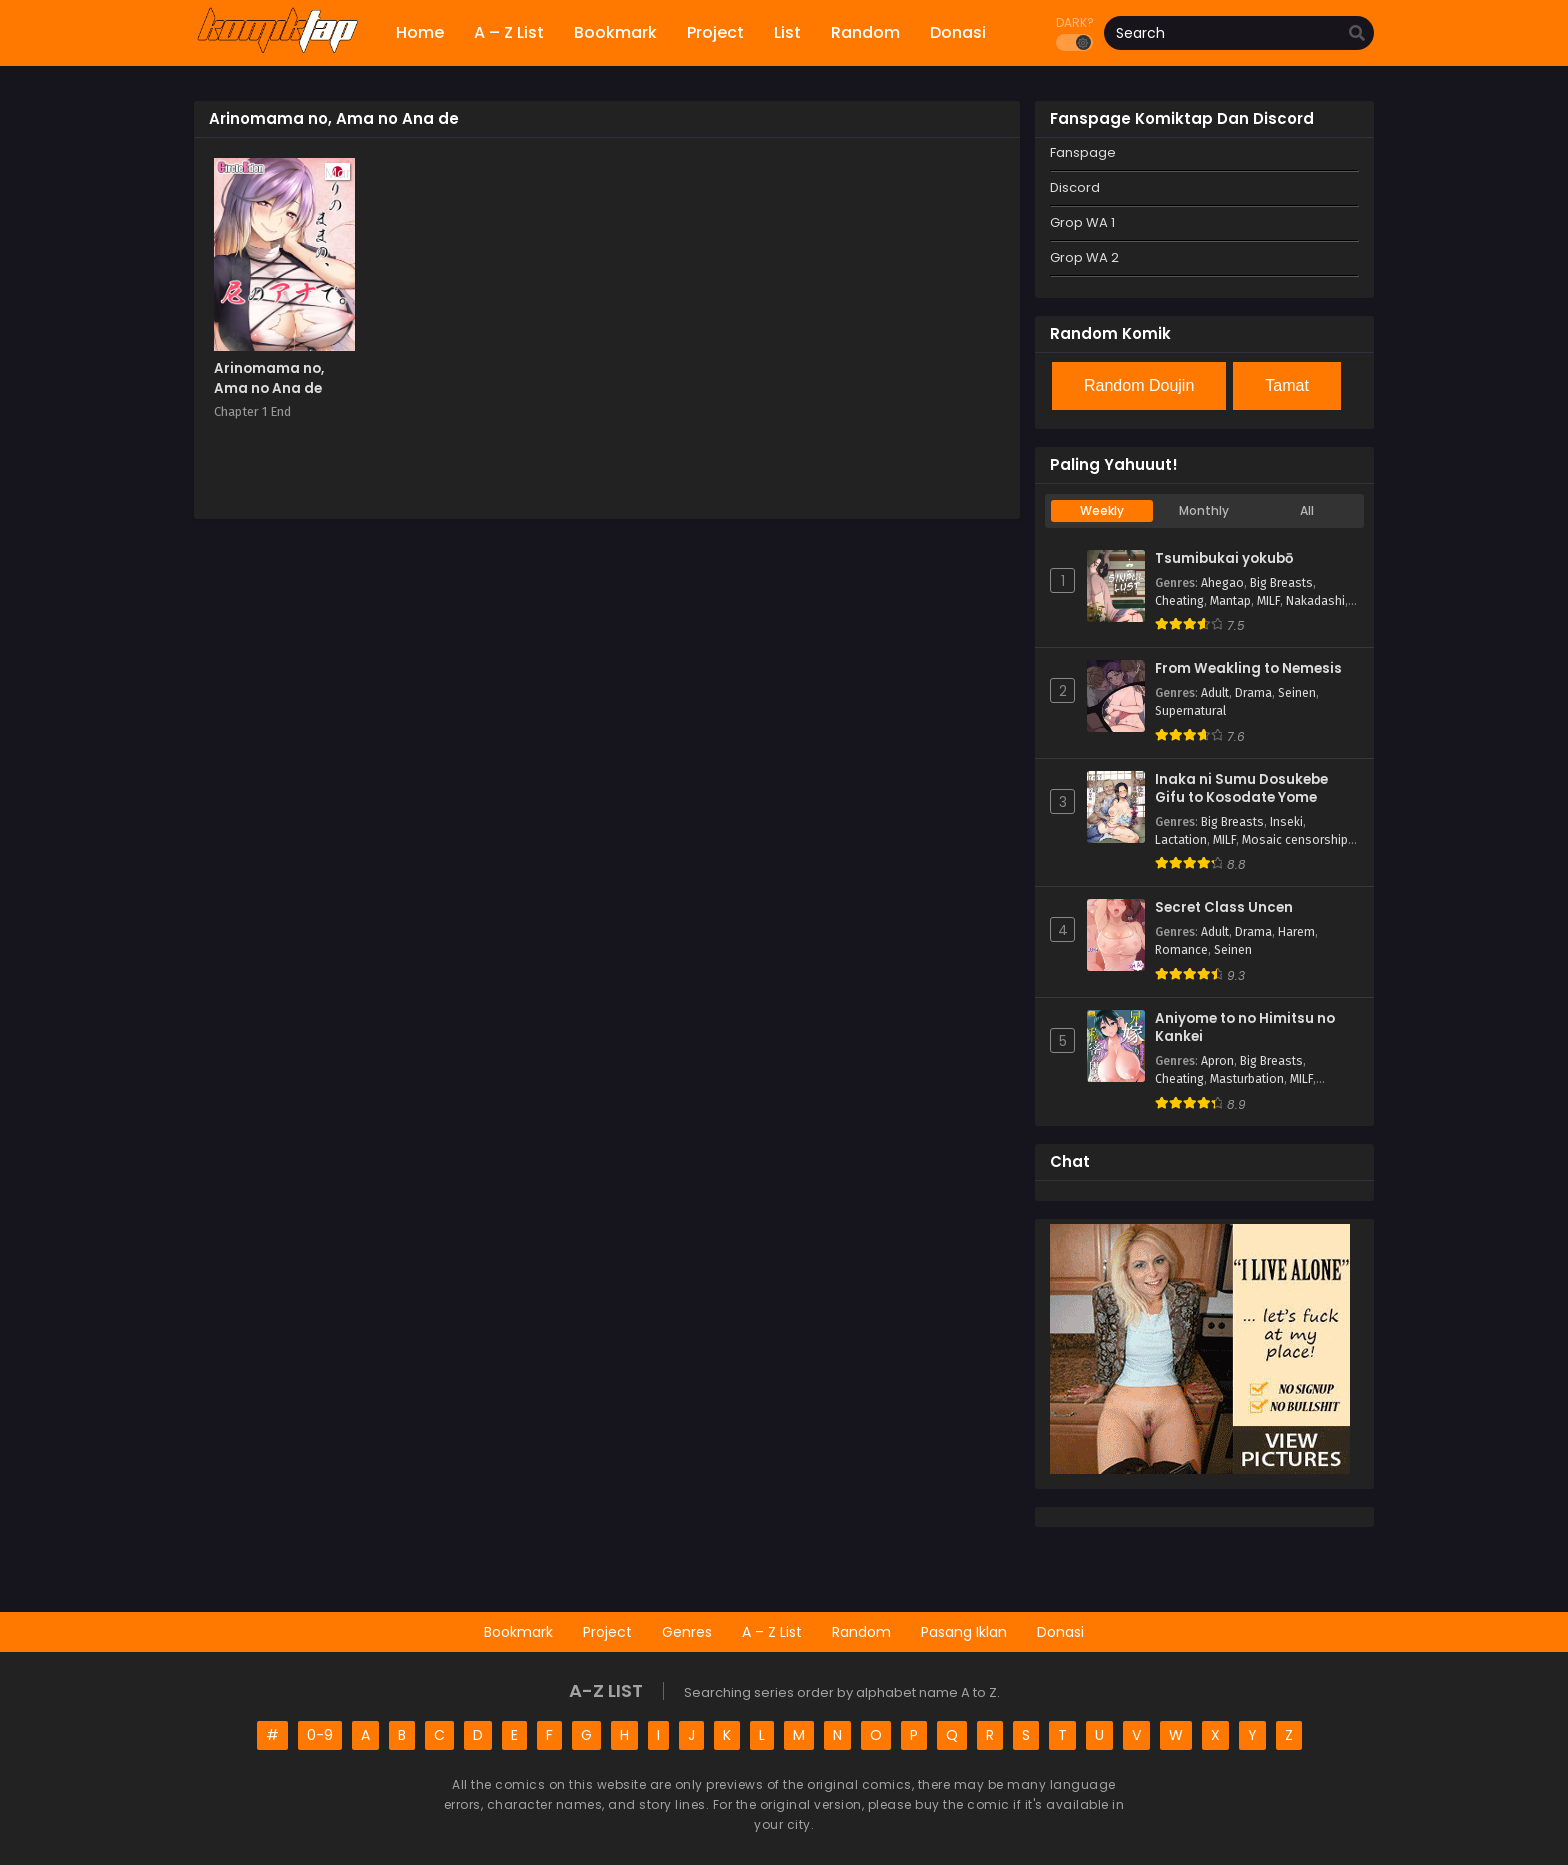 The width and height of the screenshot is (1568, 1865). Describe the element at coordinates (518, 1632) in the screenshot. I see `Bookmark` at that location.